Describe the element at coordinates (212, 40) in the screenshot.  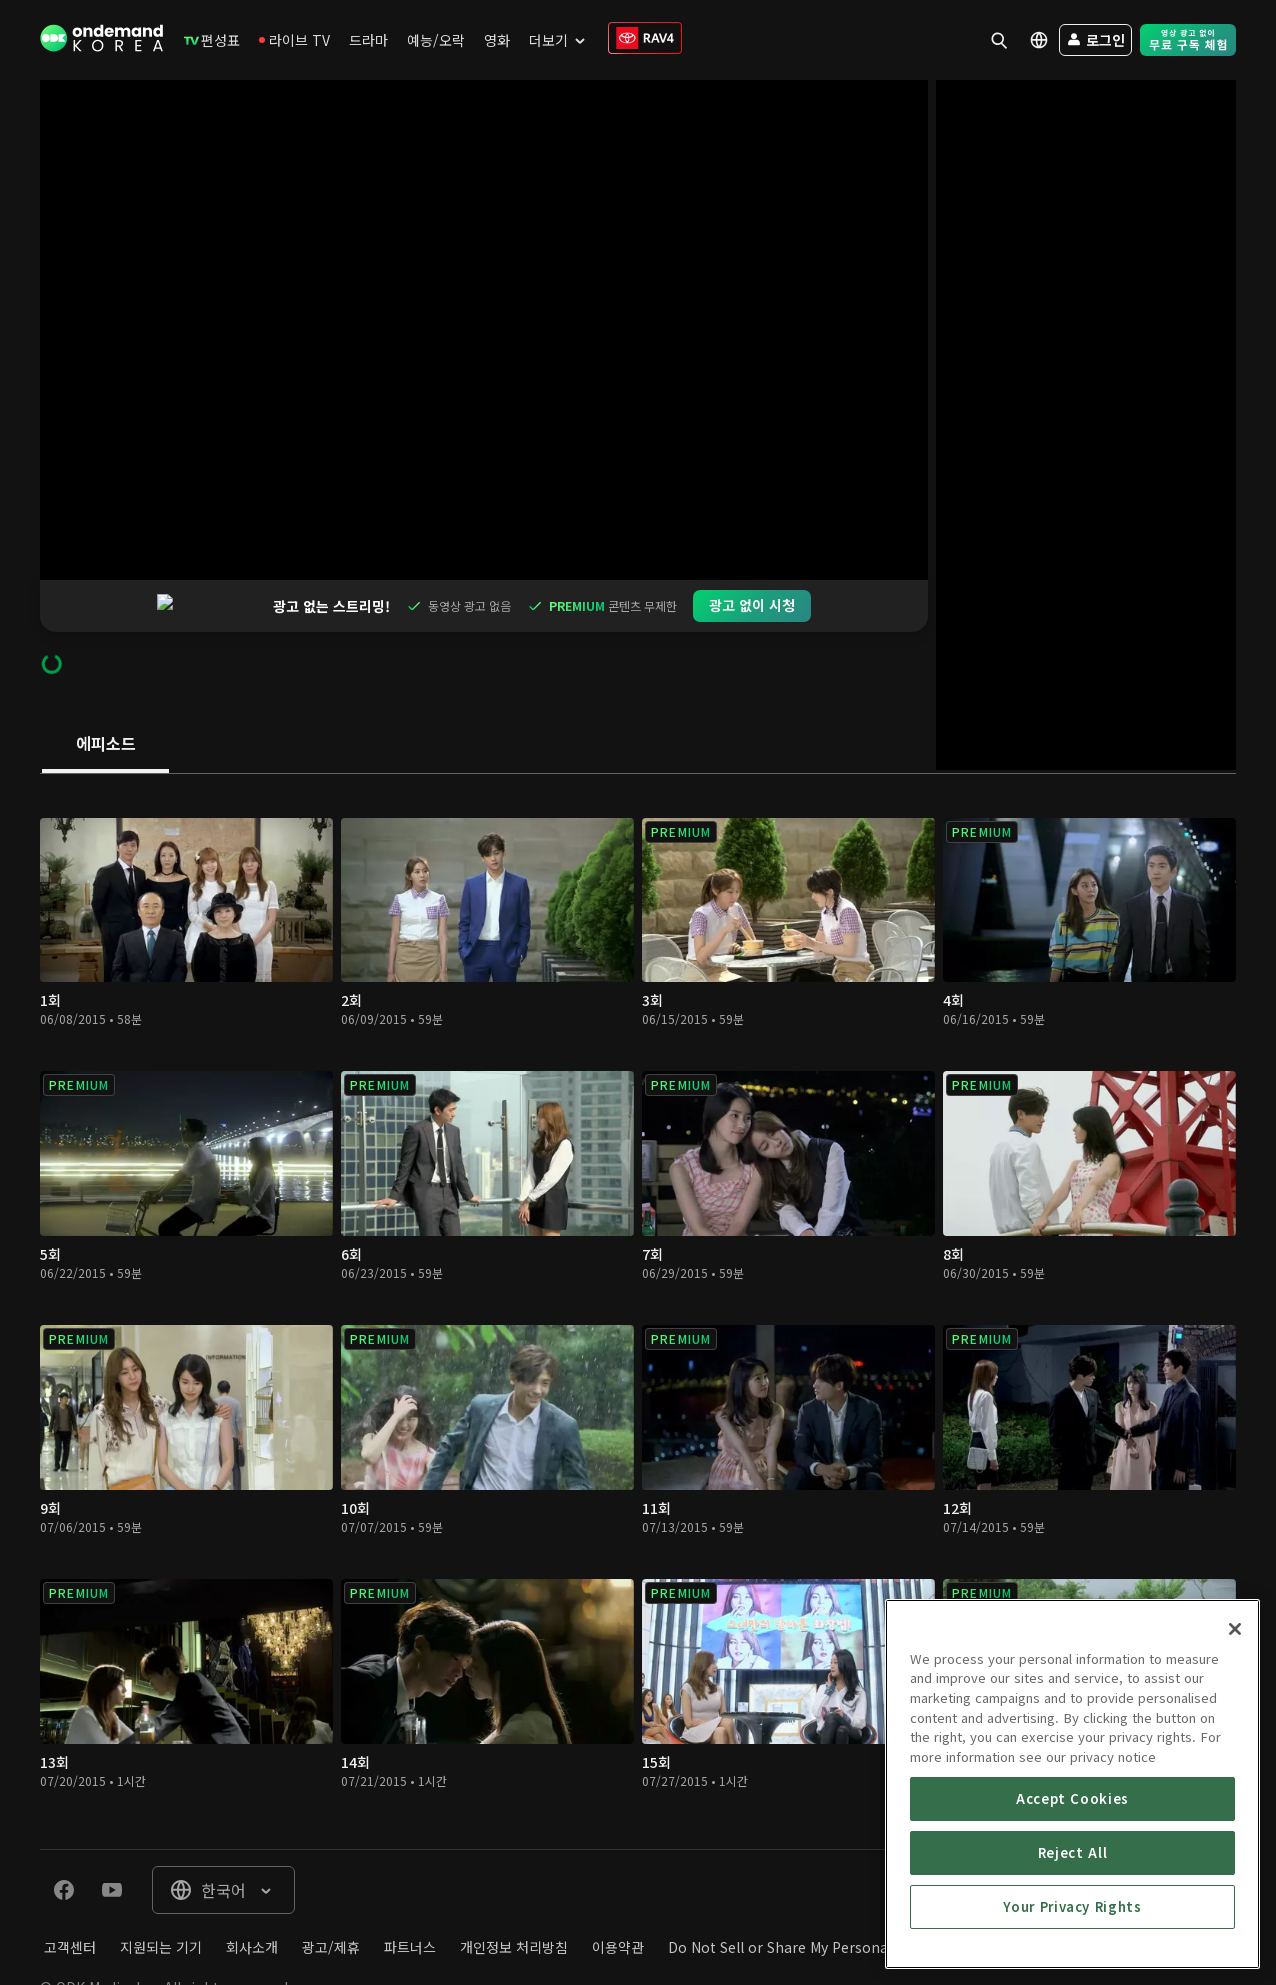
I see `[menuitem]` at that location.